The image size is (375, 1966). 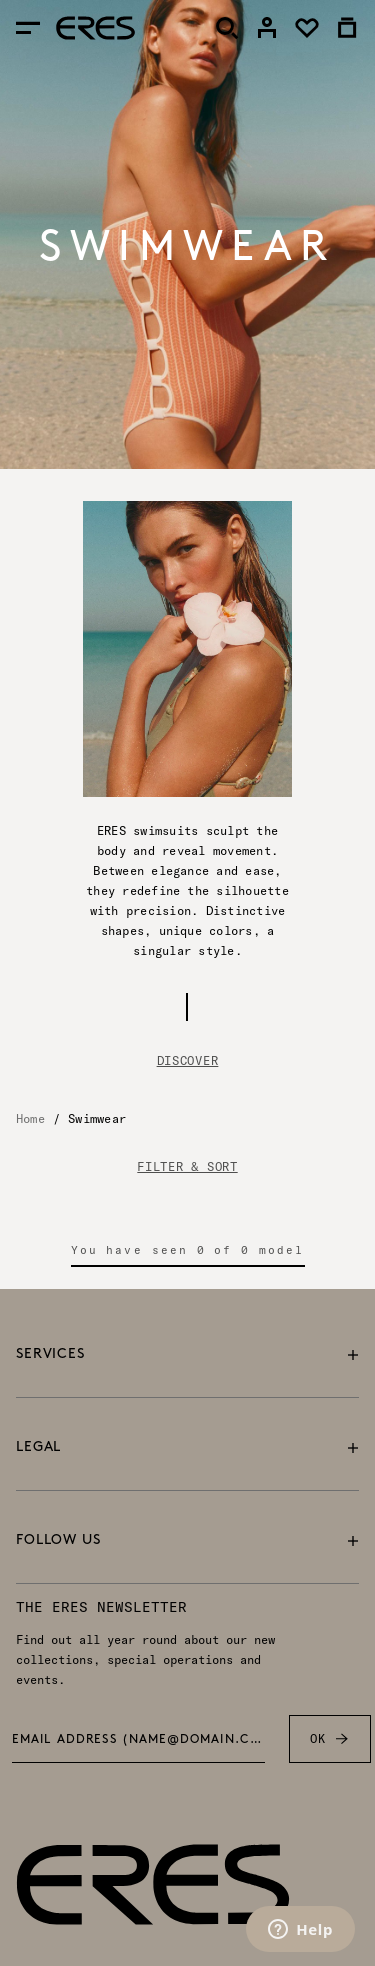 I want to click on Email address (name@domain.com) *, so click(x=139, y=1740).